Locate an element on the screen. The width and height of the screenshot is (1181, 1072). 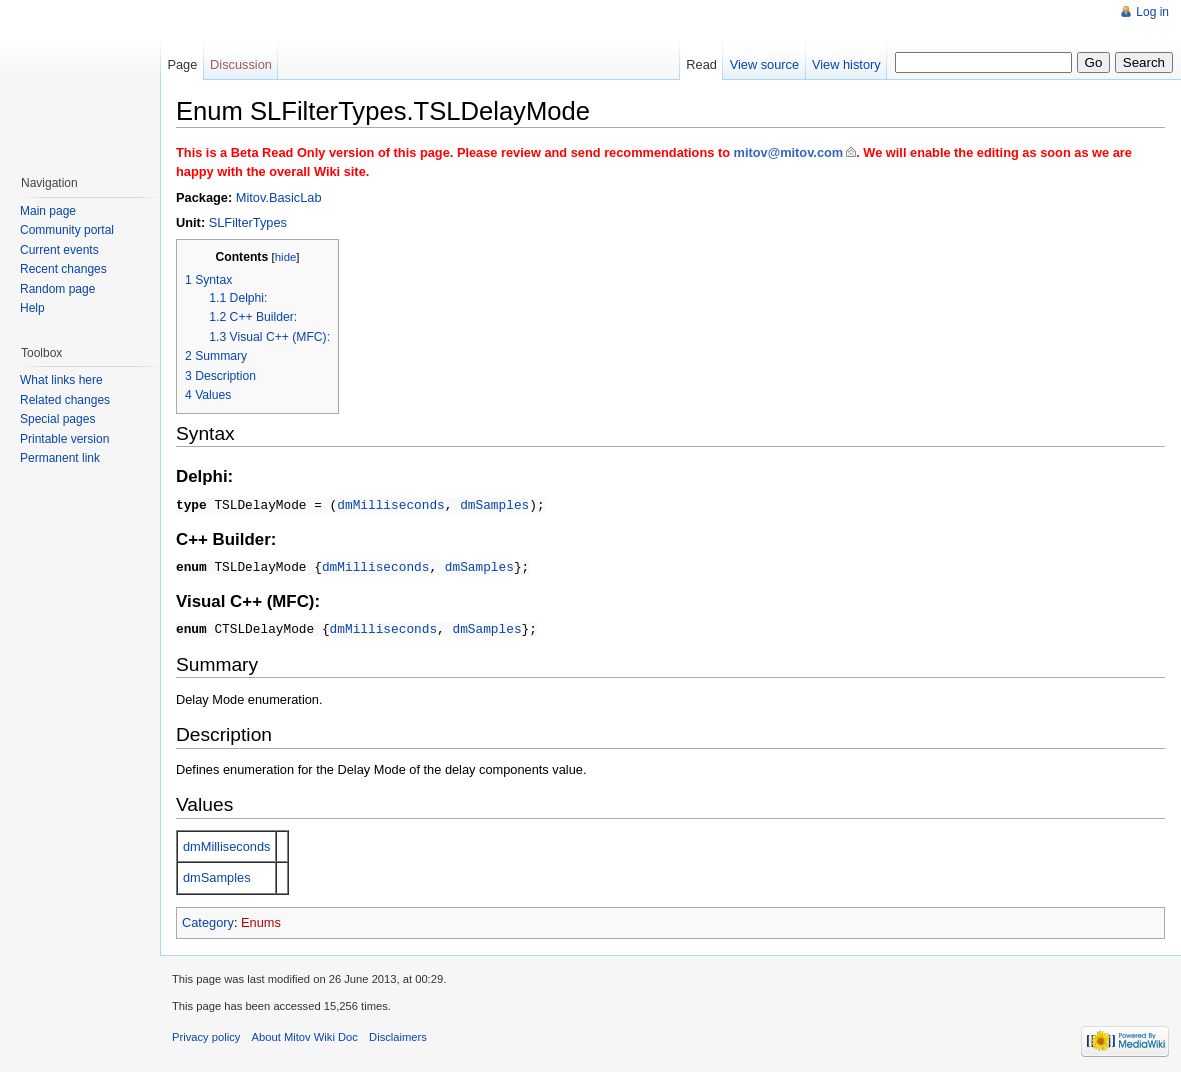
Read is located at coordinates (701, 64).